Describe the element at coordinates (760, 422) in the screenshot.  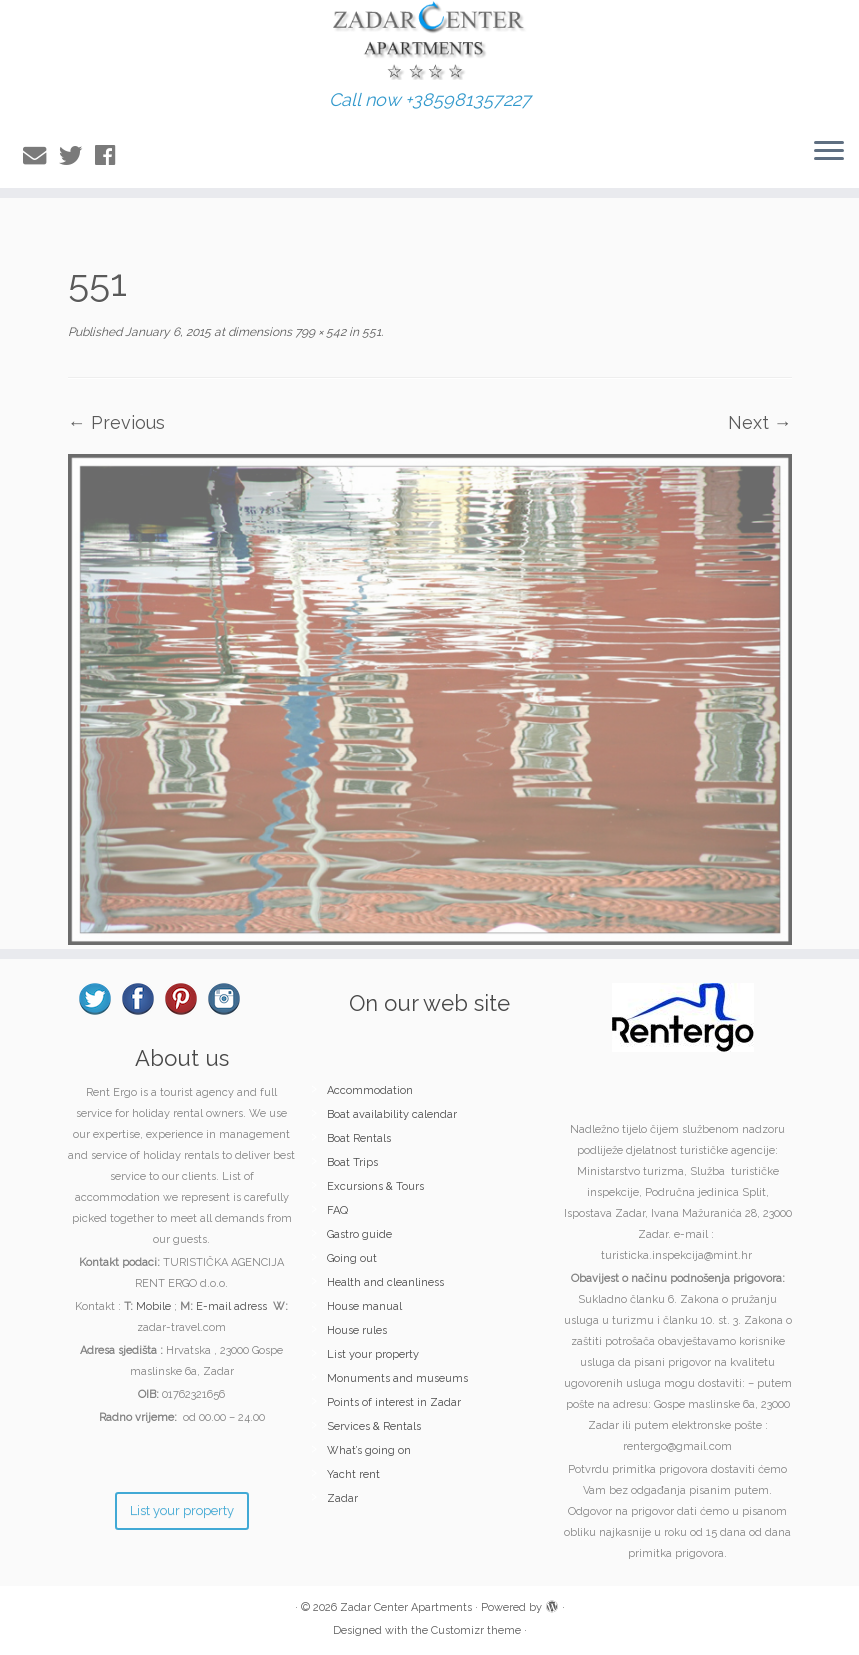
I see `Next →` at that location.